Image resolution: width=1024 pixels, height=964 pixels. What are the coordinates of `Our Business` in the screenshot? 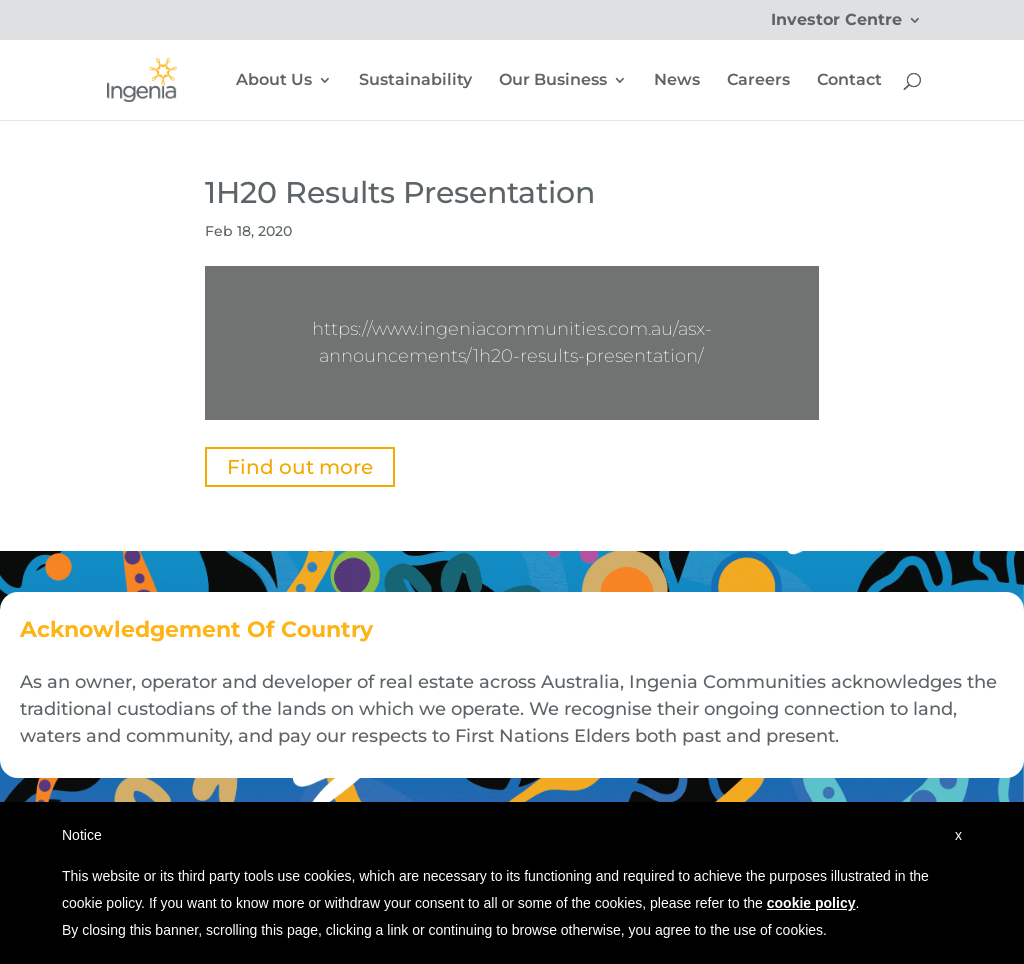 It's located at (553, 81).